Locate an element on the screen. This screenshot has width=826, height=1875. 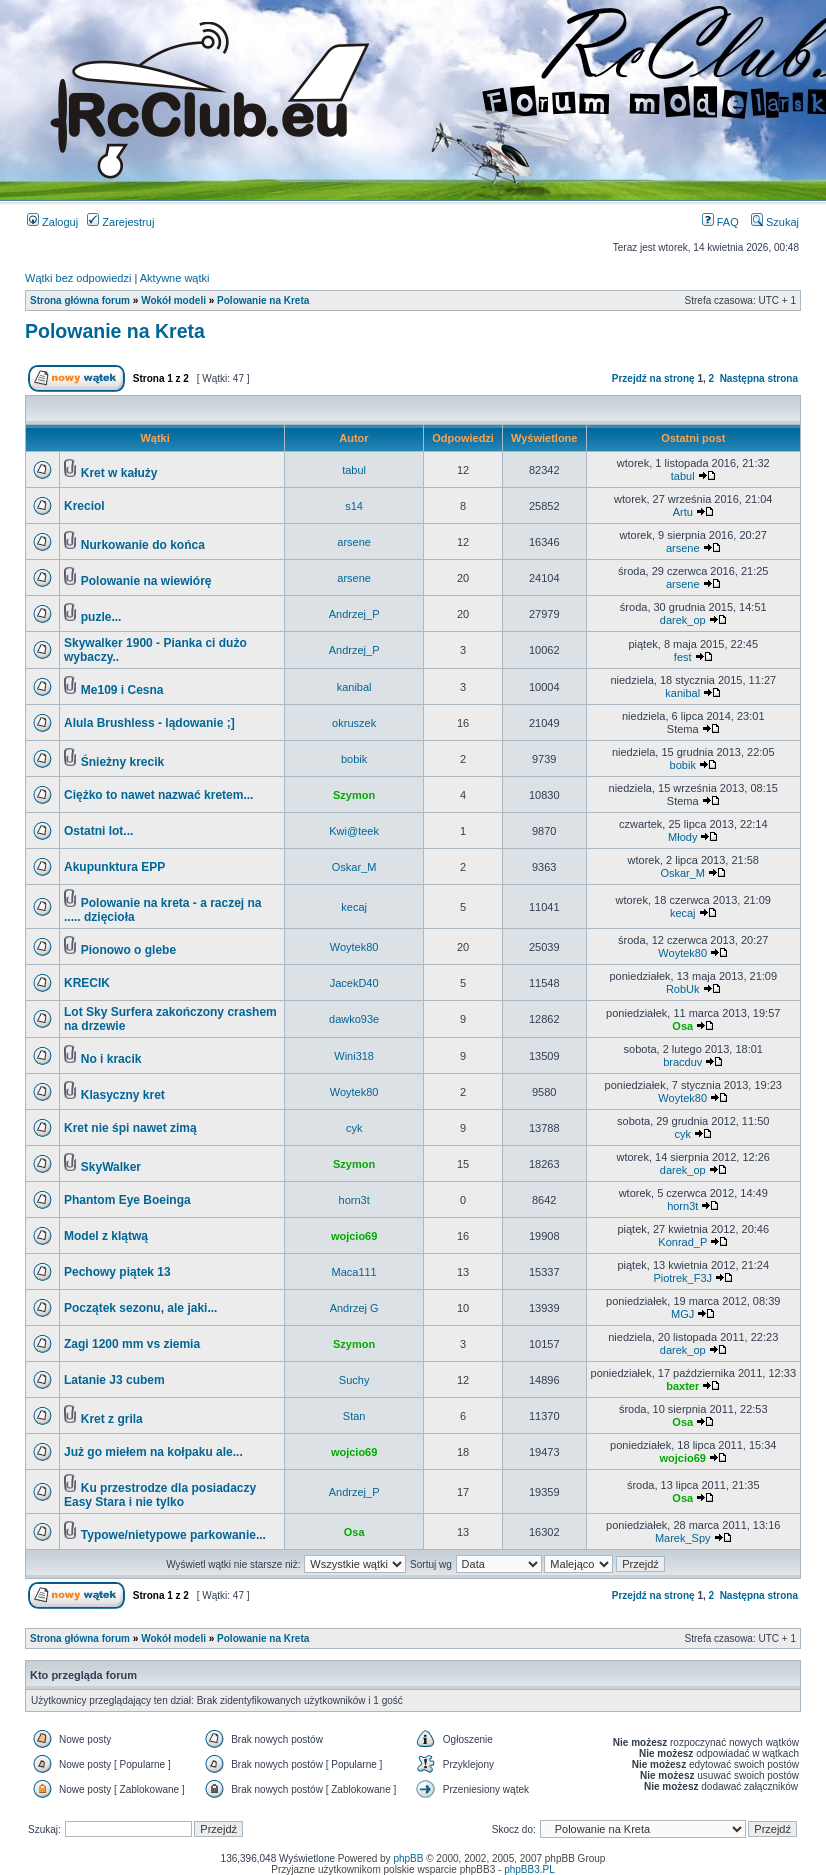
Typowe/nietypowe parkowanie... is located at coordinates (173, 1535).